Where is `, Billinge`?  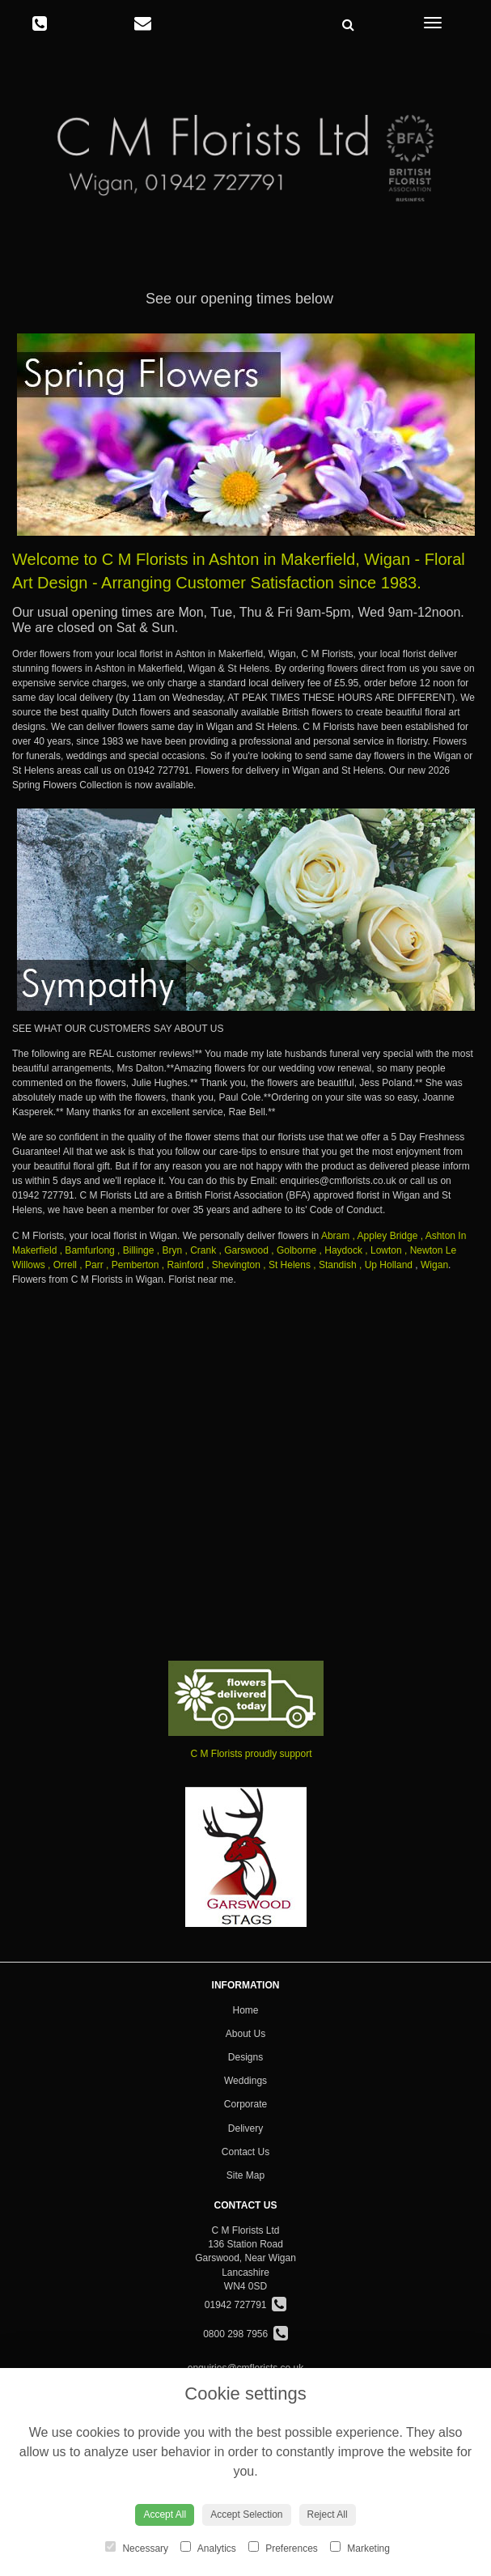 , Billinge is located at coordinates (135, 1250).